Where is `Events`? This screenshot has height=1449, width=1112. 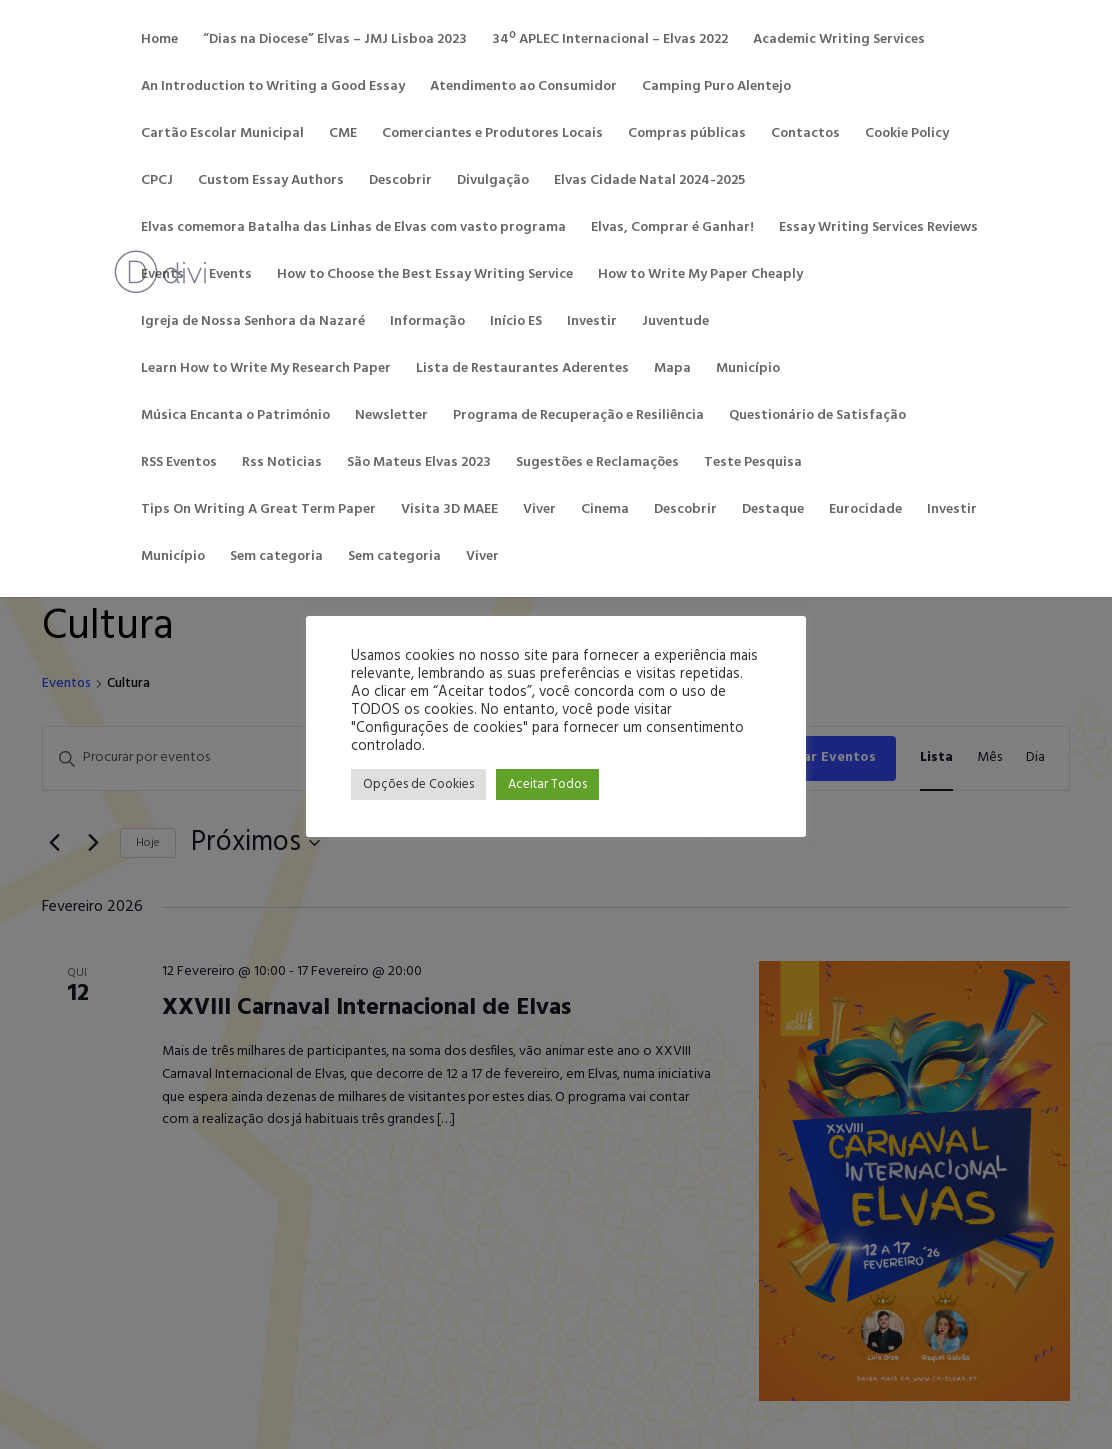
Events is located at coordinates (162, 275).